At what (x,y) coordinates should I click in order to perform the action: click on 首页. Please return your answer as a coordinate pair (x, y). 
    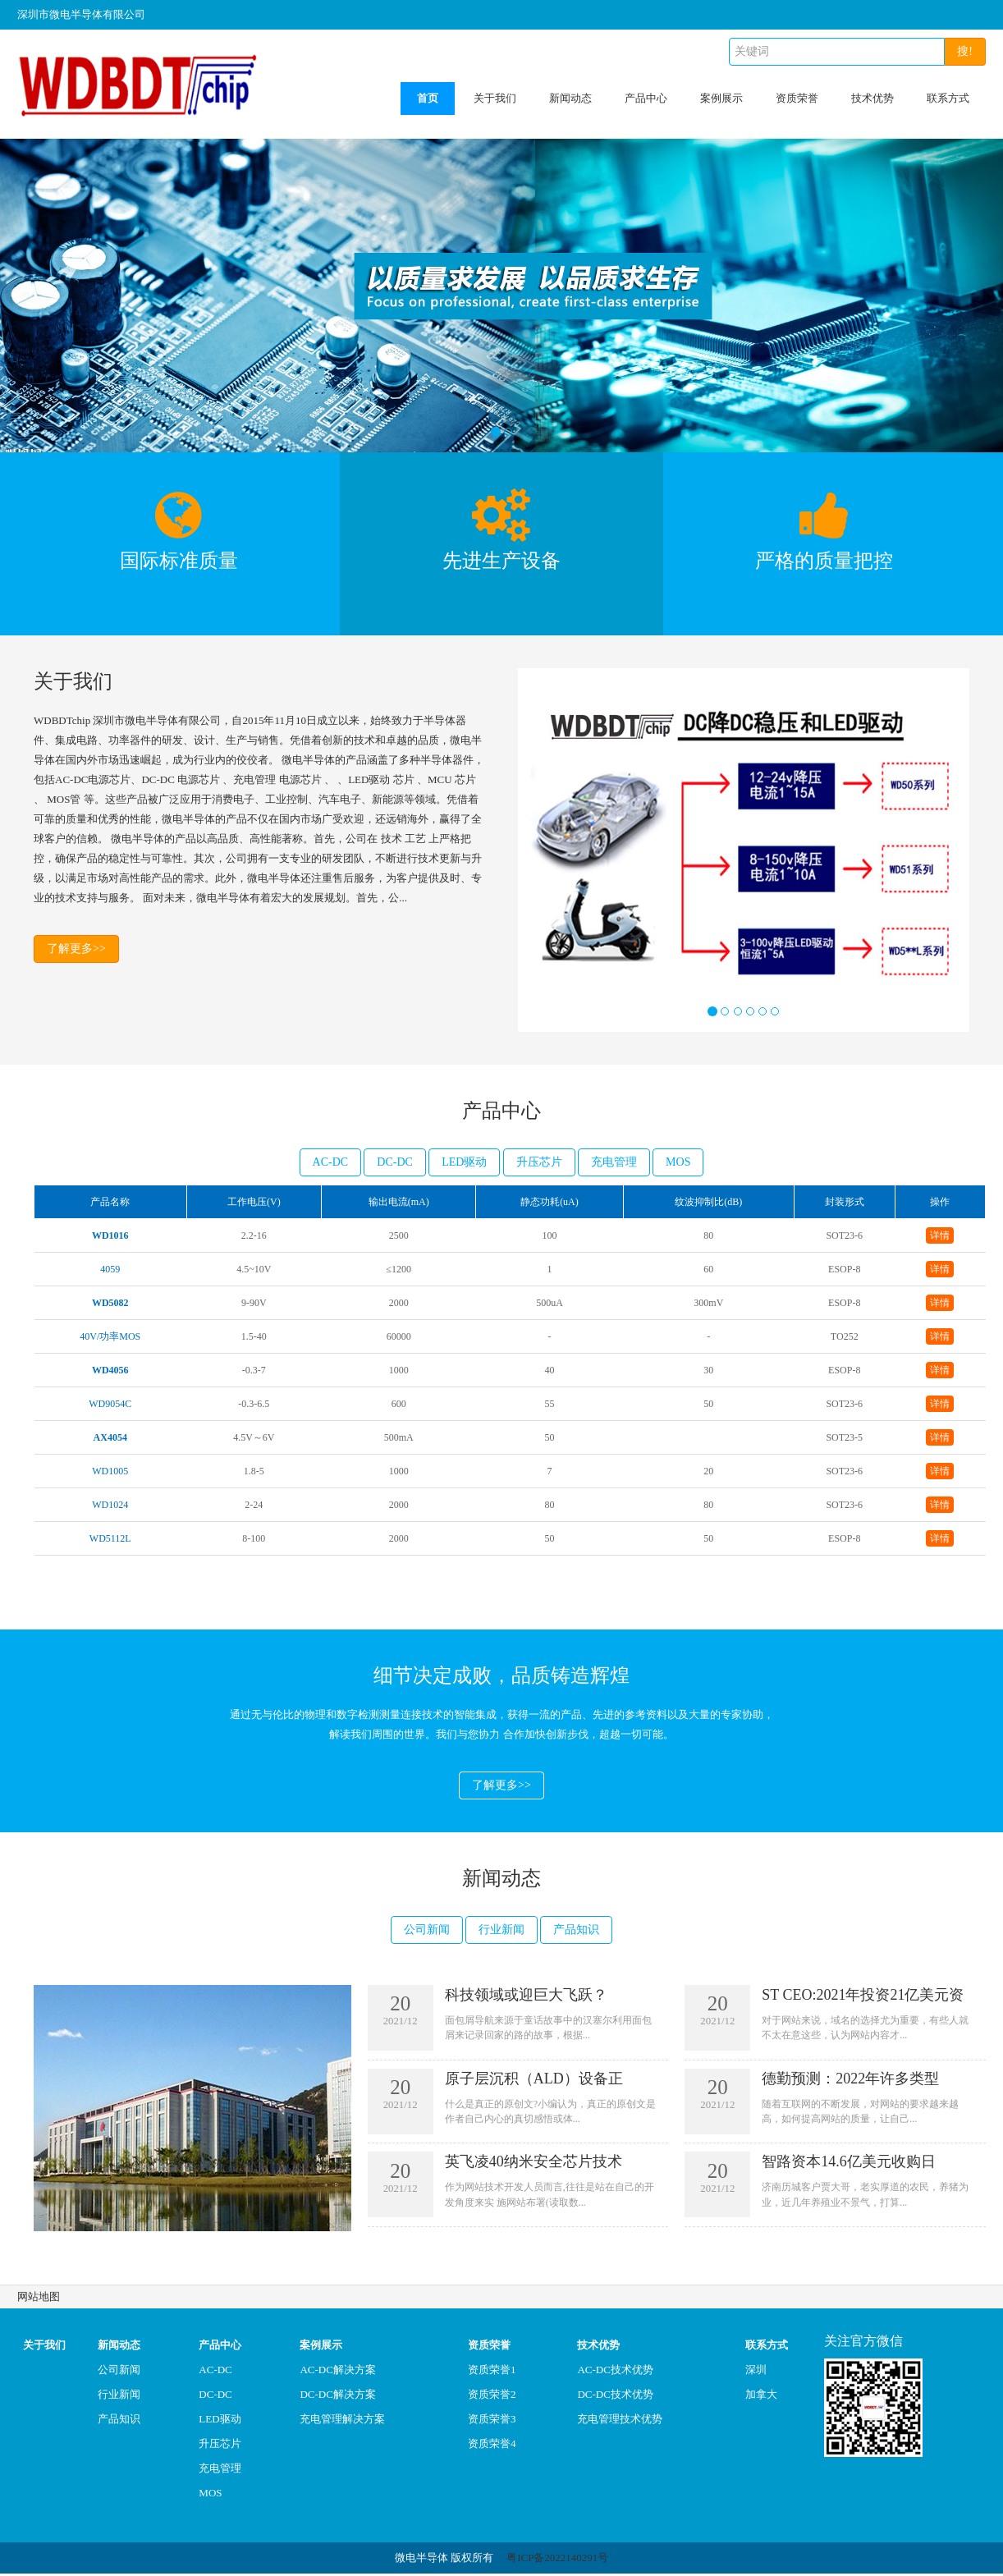
    Looking at the image, I should click on (427, 98).